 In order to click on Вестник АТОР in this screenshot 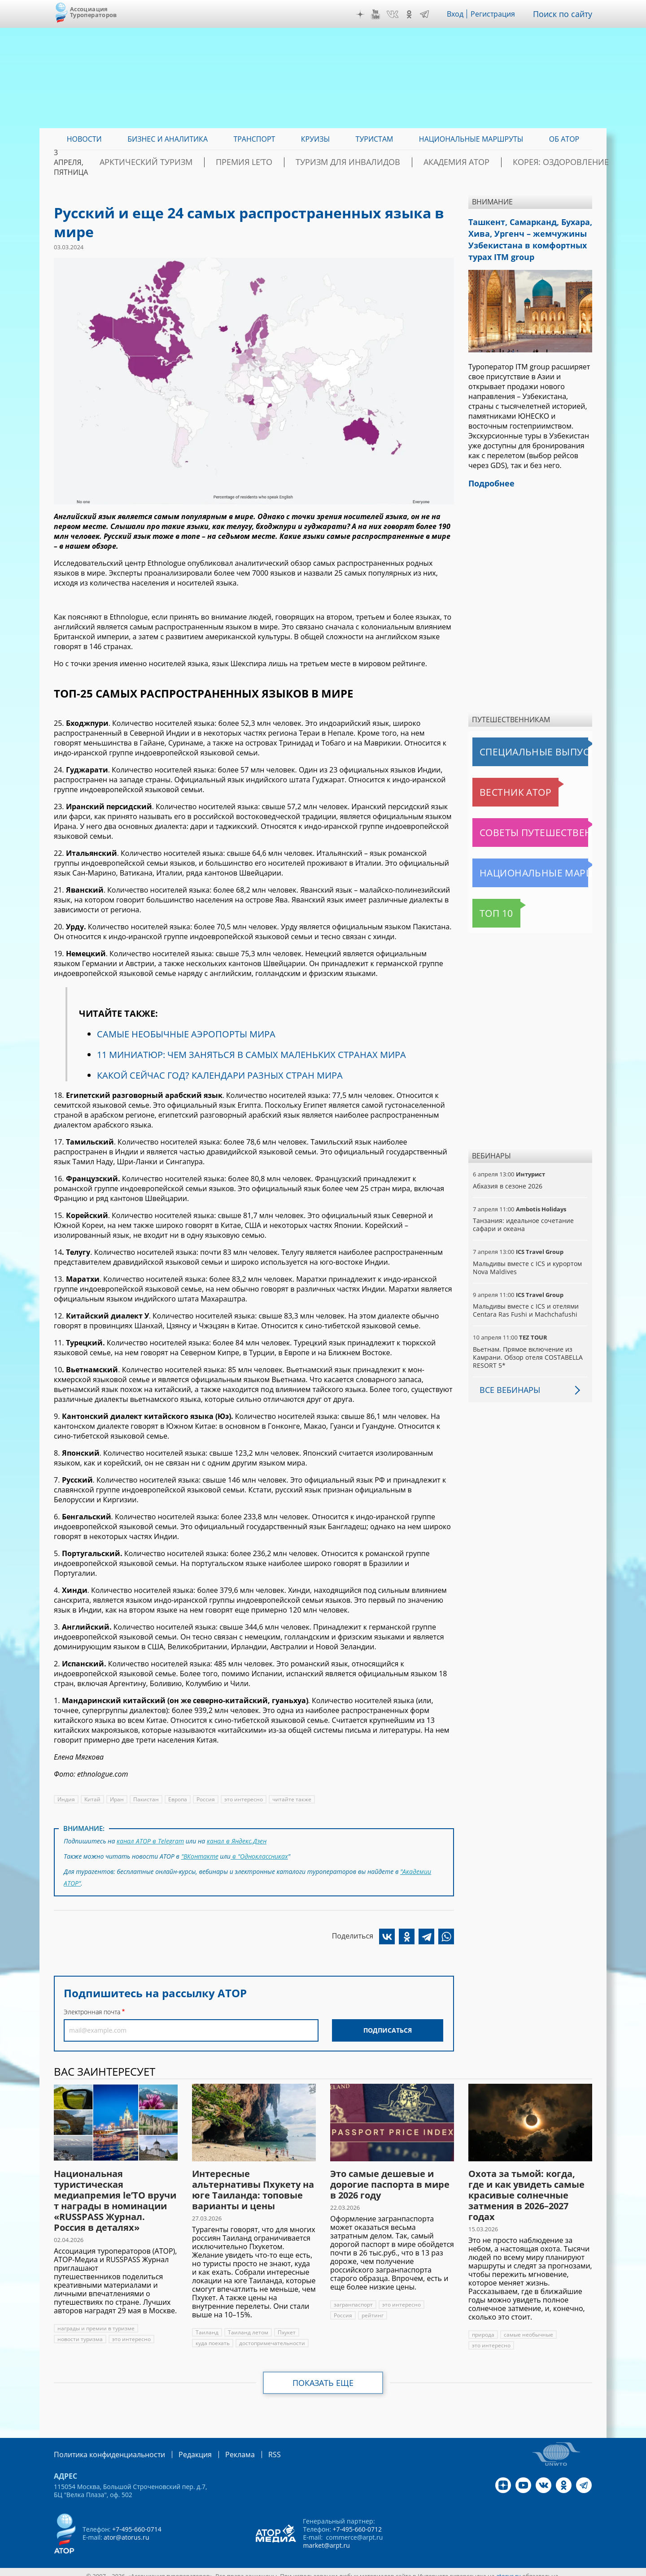, I will do `click(498, 783)`.